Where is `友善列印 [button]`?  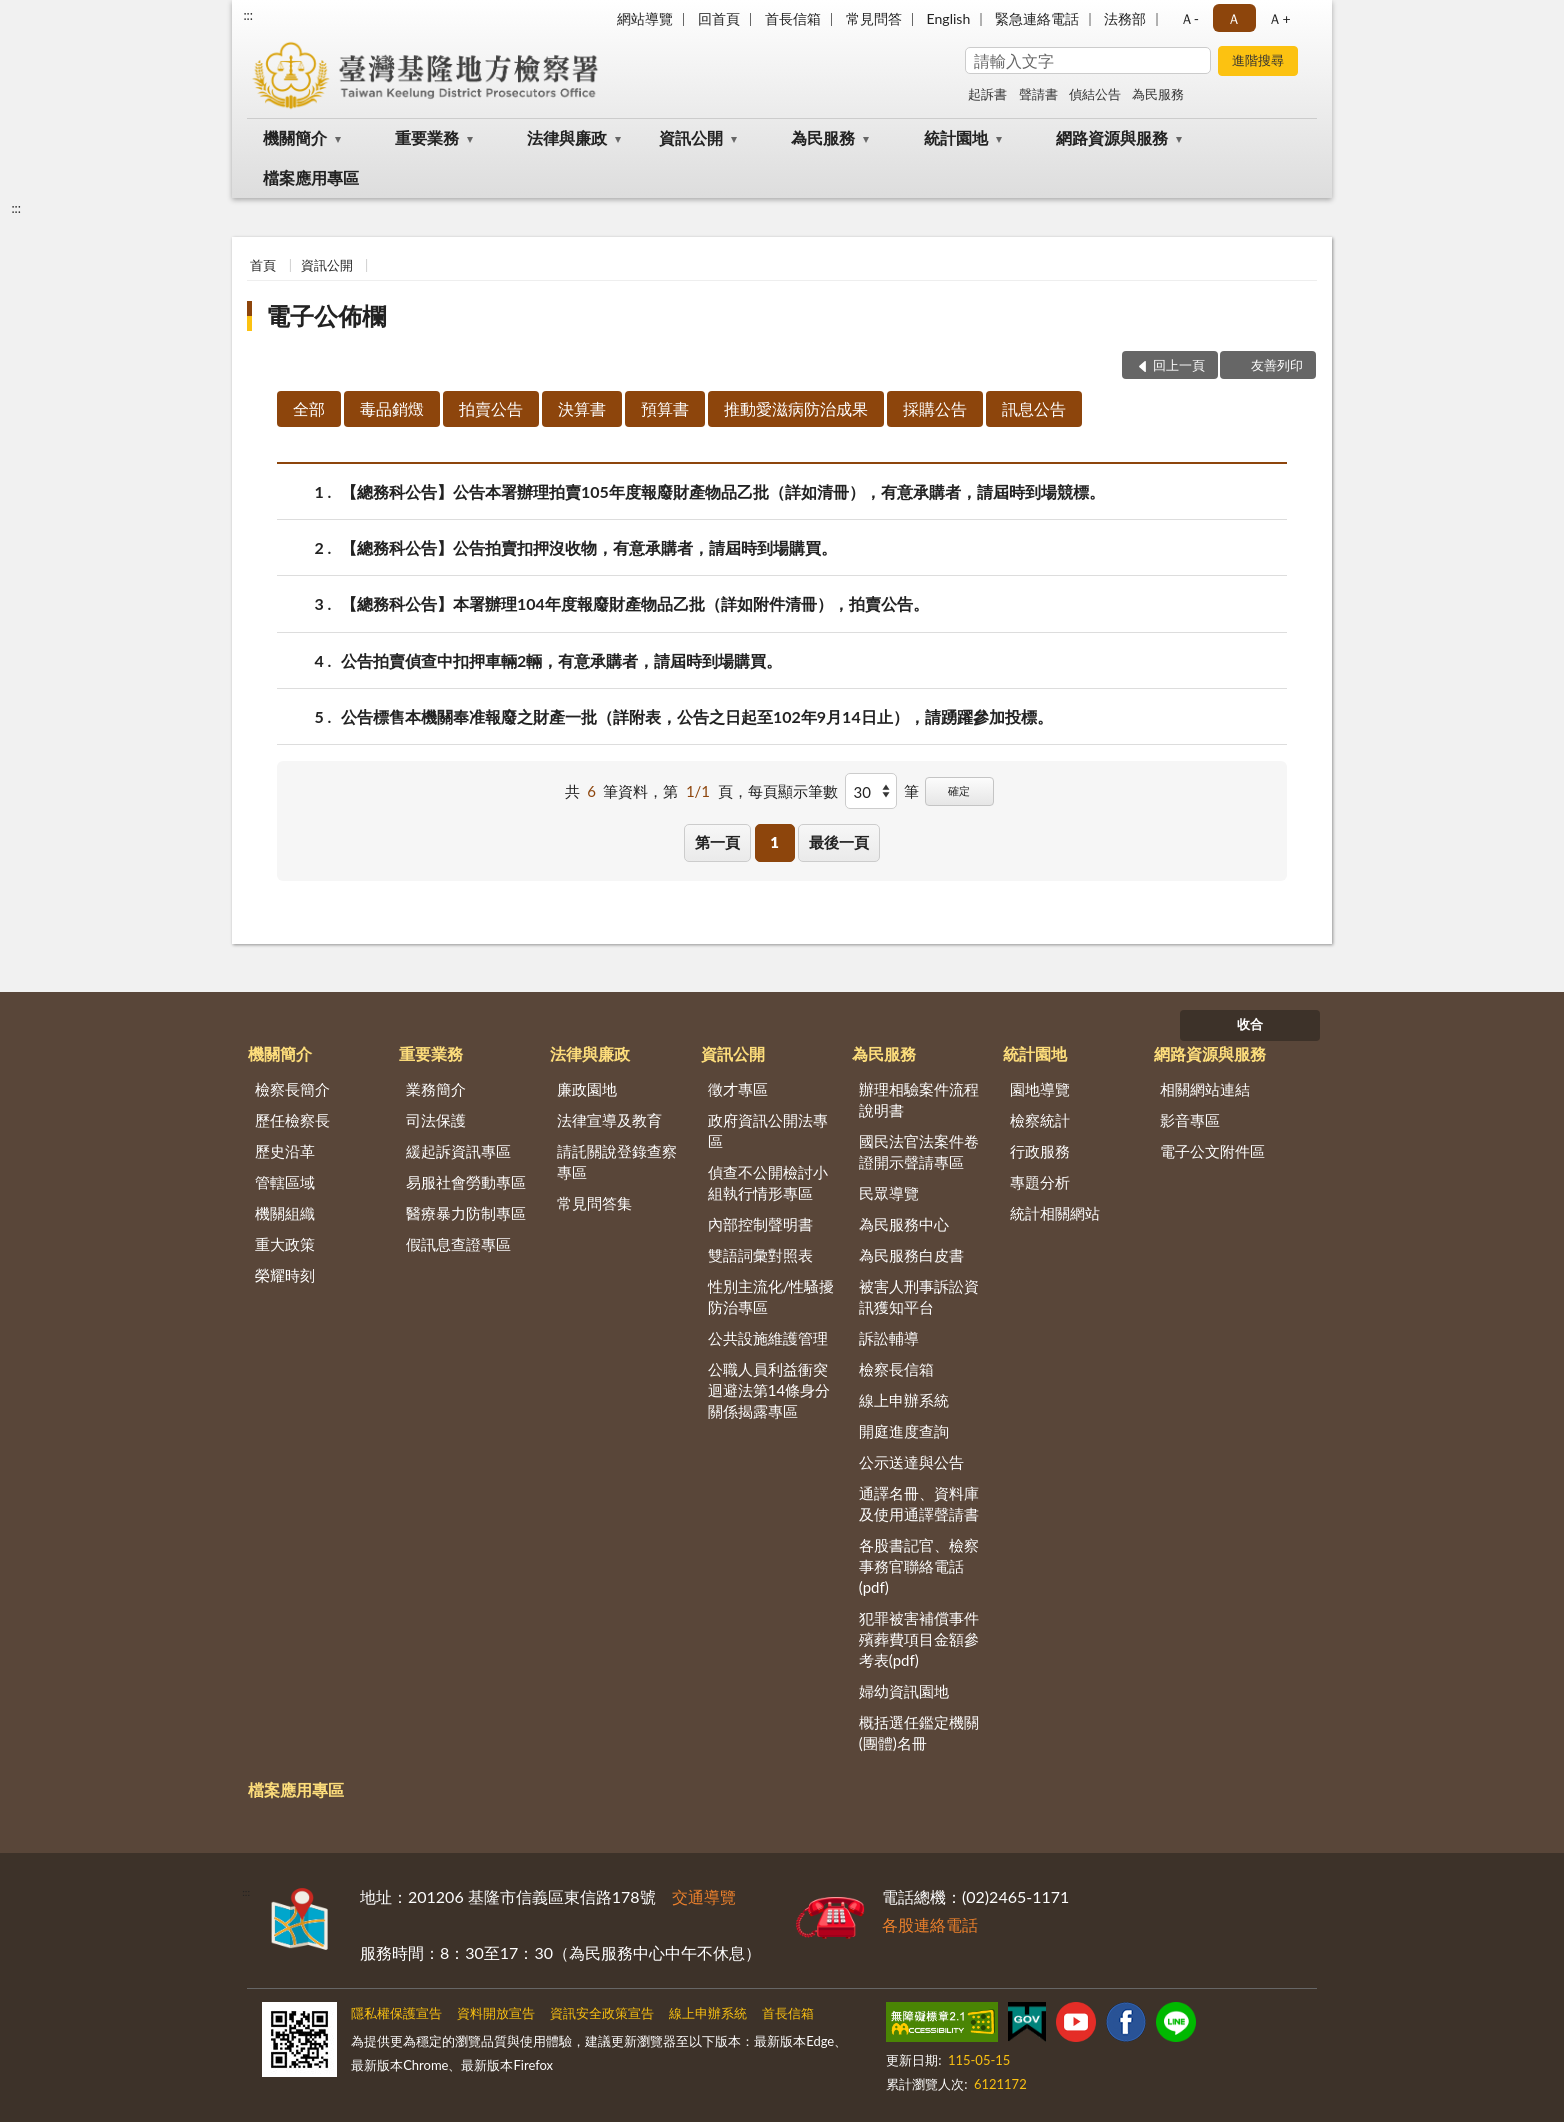
友善列印 [button] is located at coordinates (1277, 365).